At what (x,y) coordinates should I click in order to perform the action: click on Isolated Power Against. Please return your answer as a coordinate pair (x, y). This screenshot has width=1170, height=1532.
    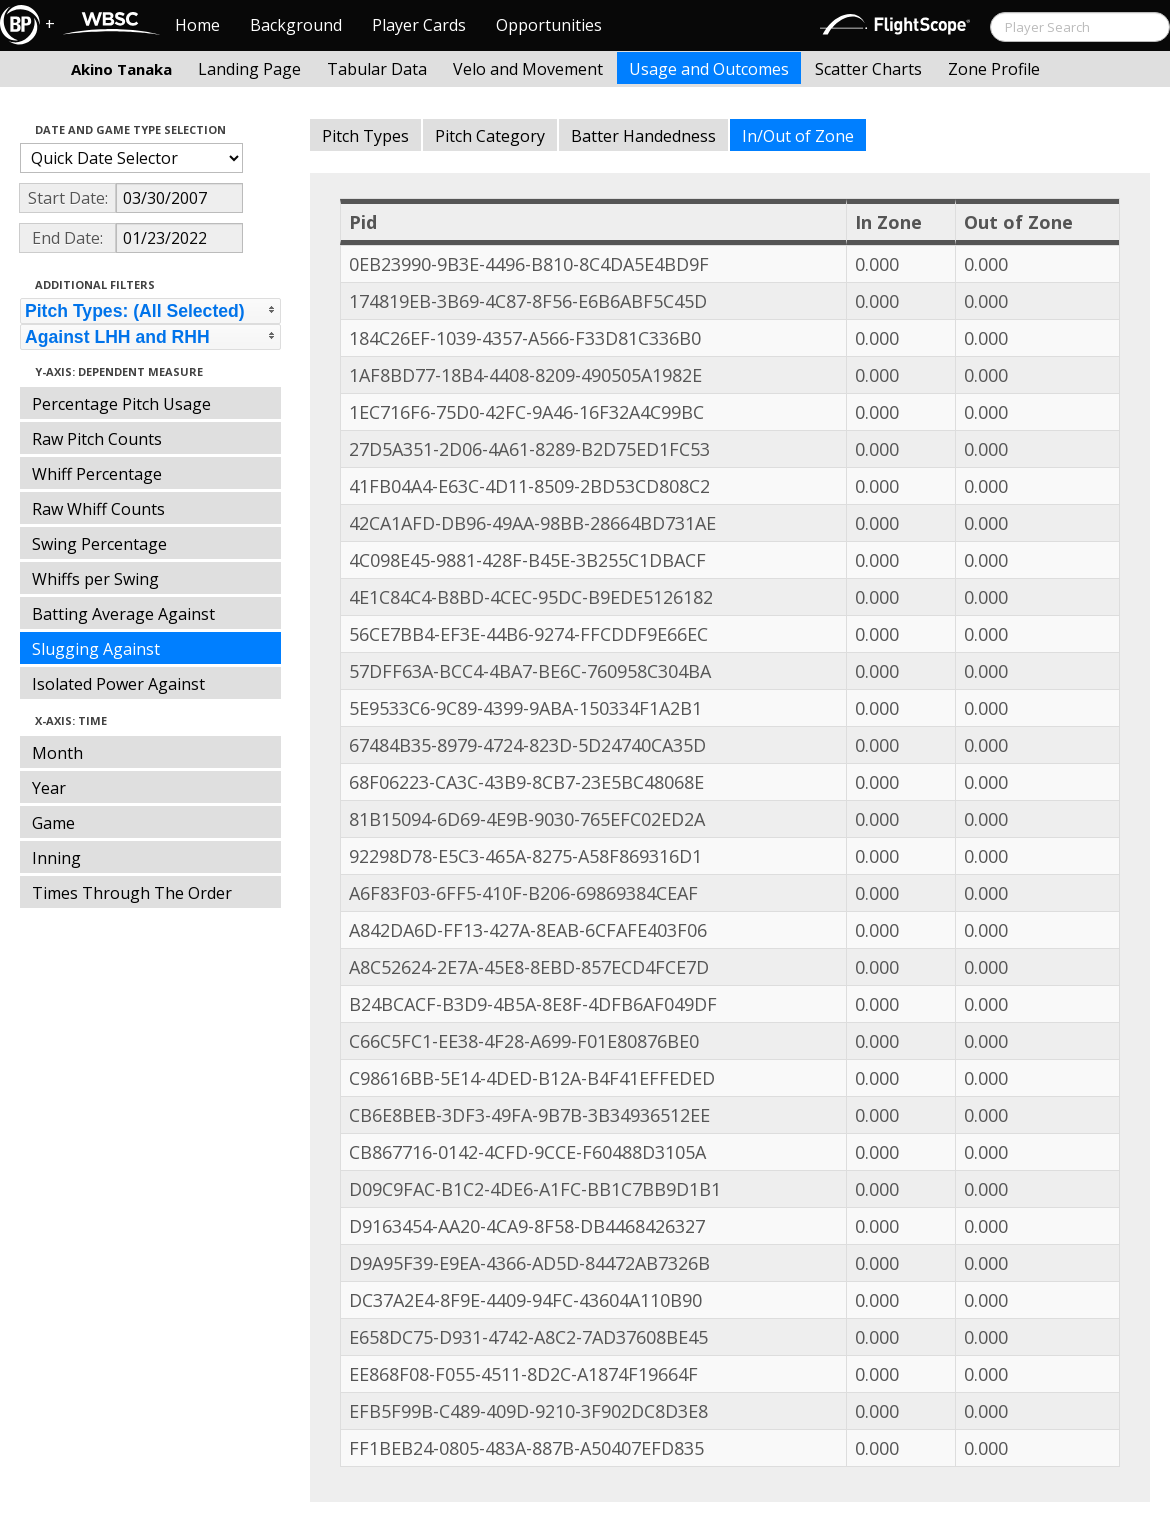
    Looking at the image, I should click on (118, 684).